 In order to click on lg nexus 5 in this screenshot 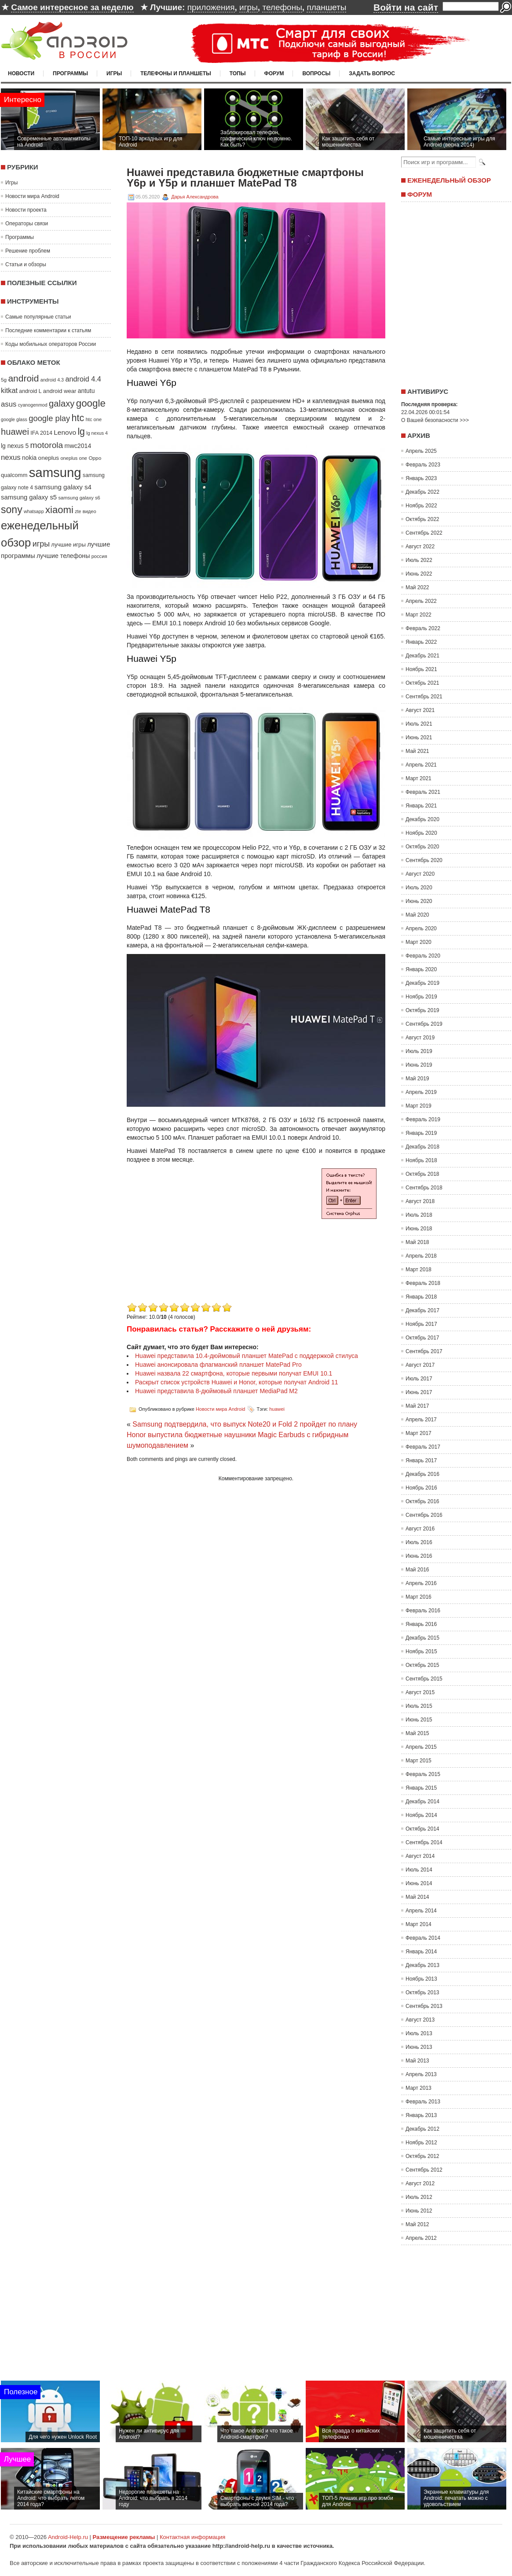, I will do `click(15, 445)`.